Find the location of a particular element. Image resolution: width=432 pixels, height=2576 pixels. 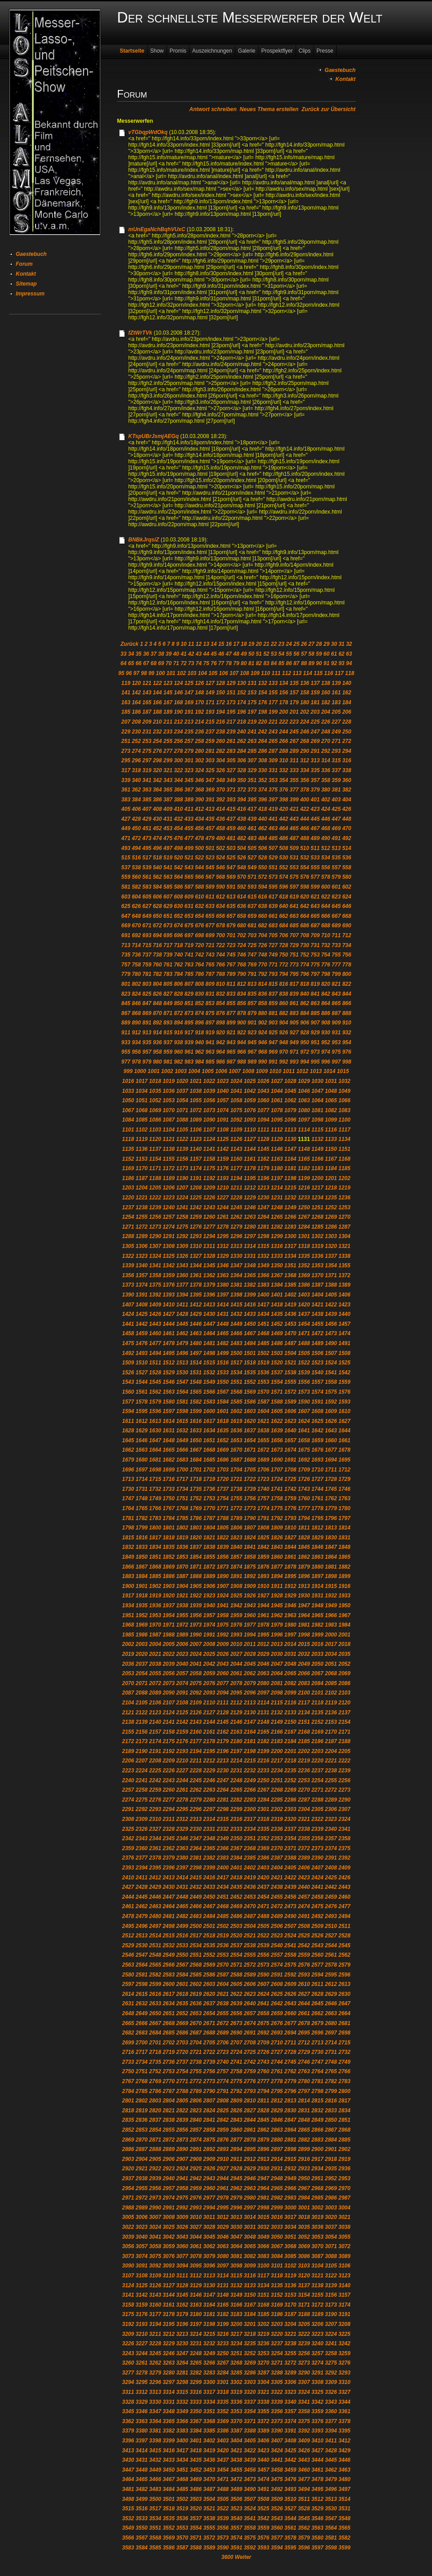

1518 is located at coordinates (250, 1363).